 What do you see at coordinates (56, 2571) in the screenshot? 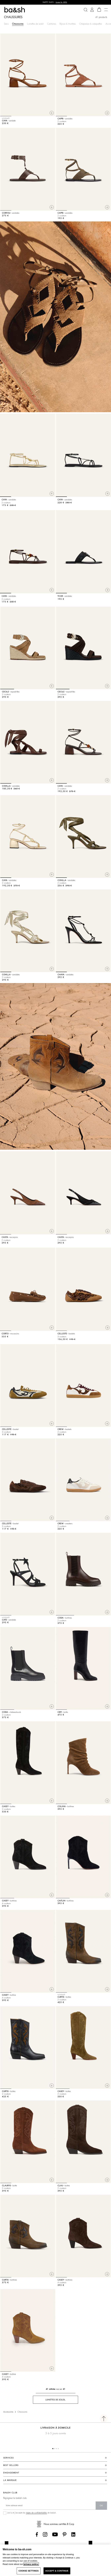
I see `ACCEPT & CONTINUE` at bounding box center [56, 2571].